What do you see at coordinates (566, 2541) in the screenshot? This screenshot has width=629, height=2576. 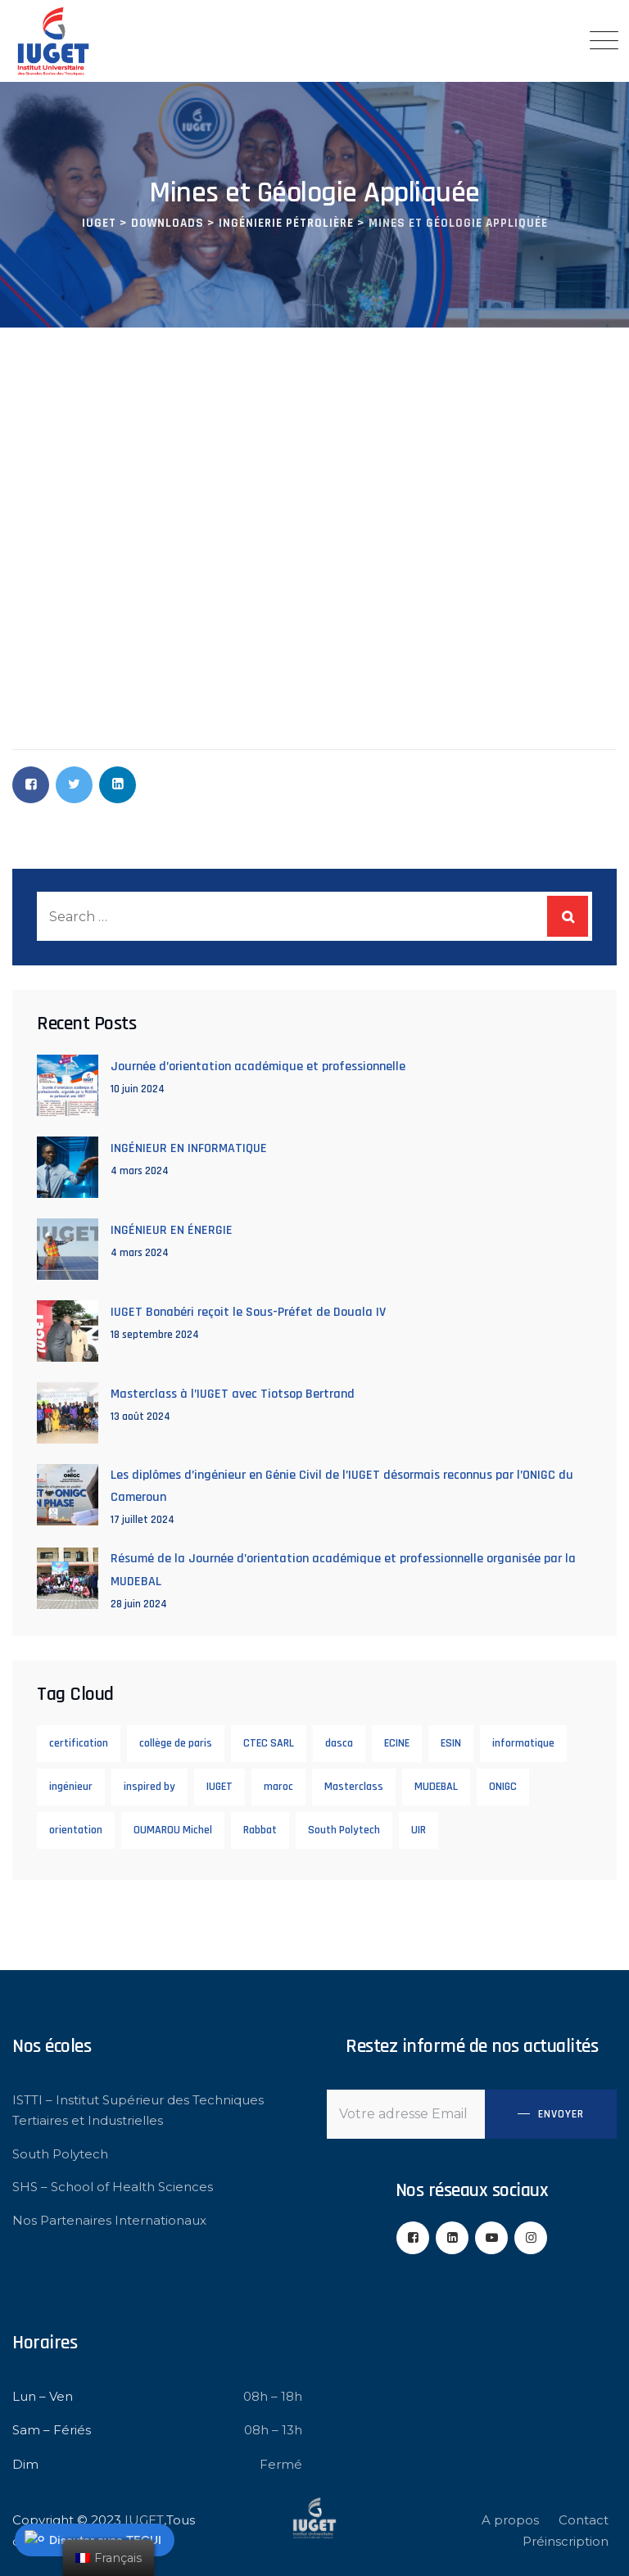 I see `Préinscription` at bounding box center [566, 2541].